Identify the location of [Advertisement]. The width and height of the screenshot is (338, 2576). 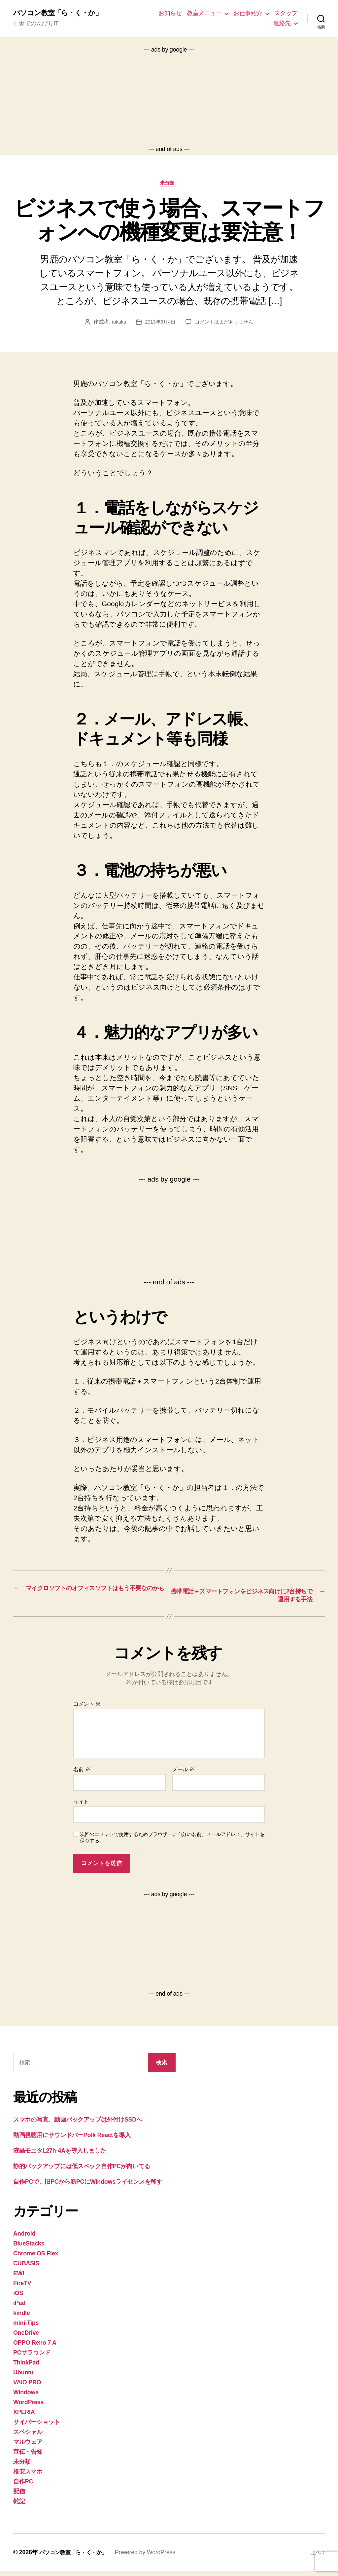
(169, 100).